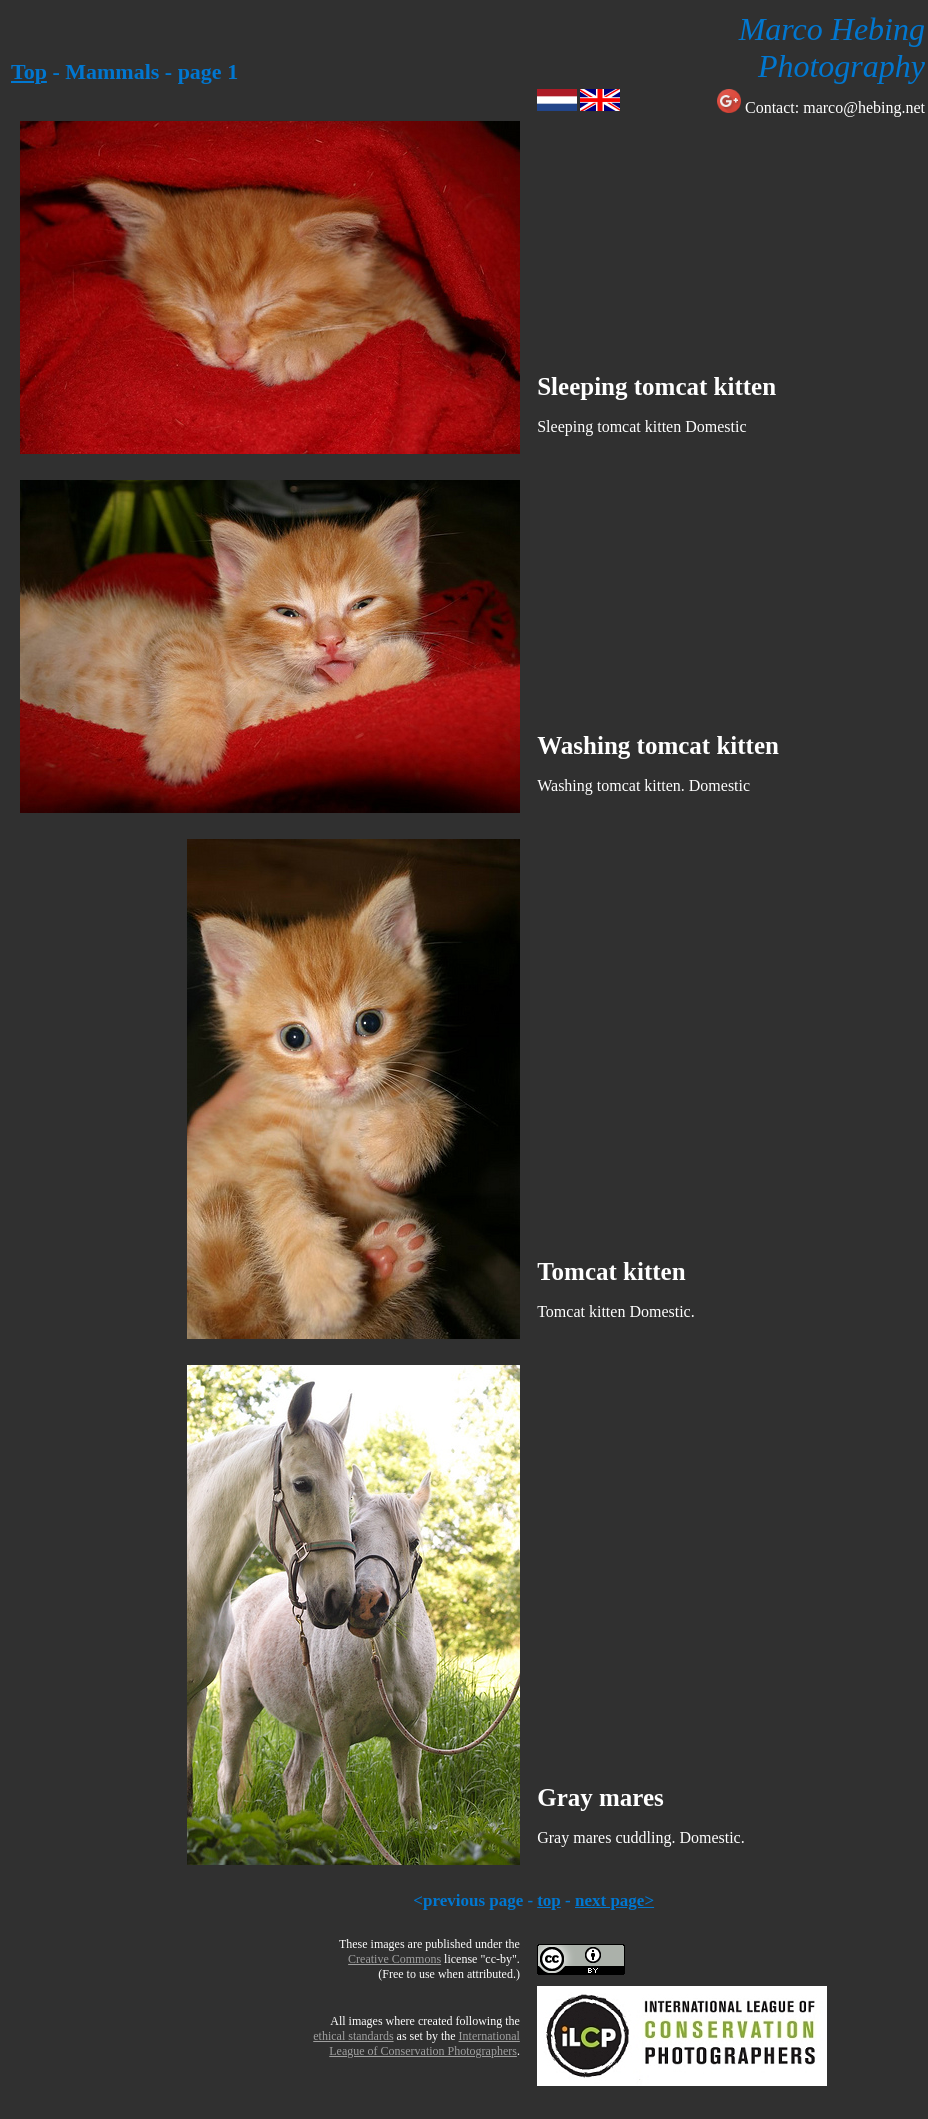 This screenshot has width=928, height=2119. Describe the element at coordinates (424, 2043) in the screenshot. I see `InternationalLeague of Conservation Photographers` at that location.